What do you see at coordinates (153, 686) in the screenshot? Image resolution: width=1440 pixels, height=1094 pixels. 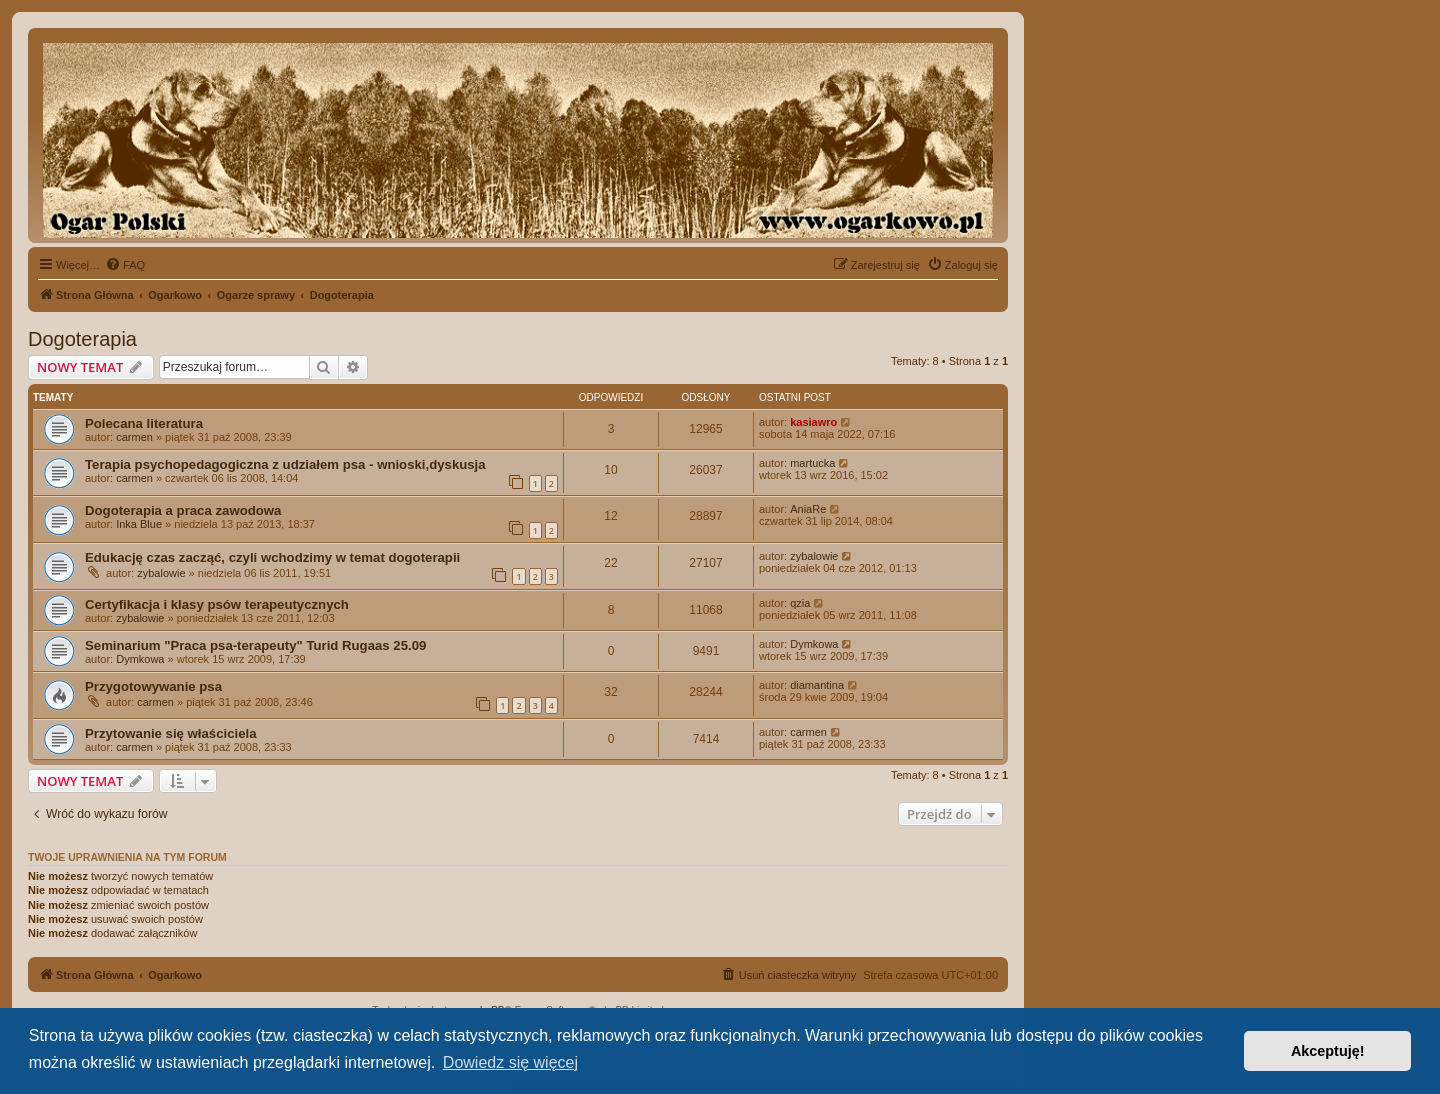 I see `Przygotowywanie psa` at bounding box center [153, 686].